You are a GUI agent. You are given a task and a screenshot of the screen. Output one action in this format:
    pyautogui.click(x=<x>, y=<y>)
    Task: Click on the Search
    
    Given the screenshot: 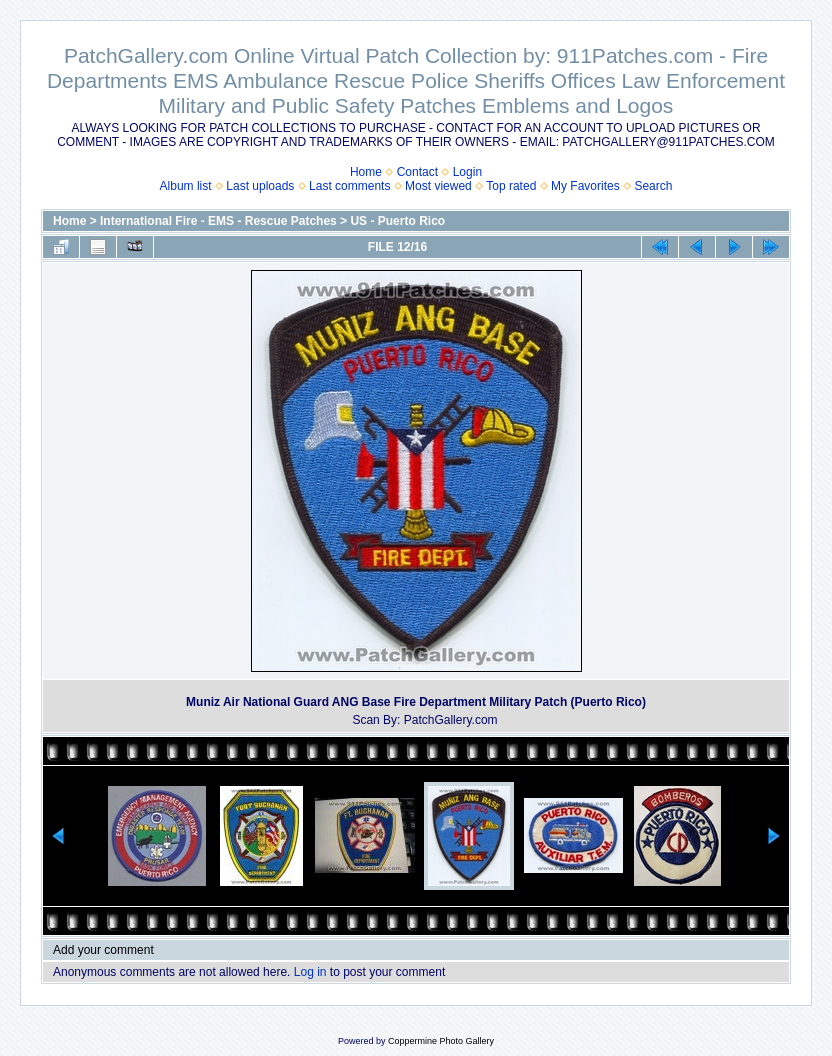 What is the action you would take?
    pyautogui.click(x=653, y=186)
    